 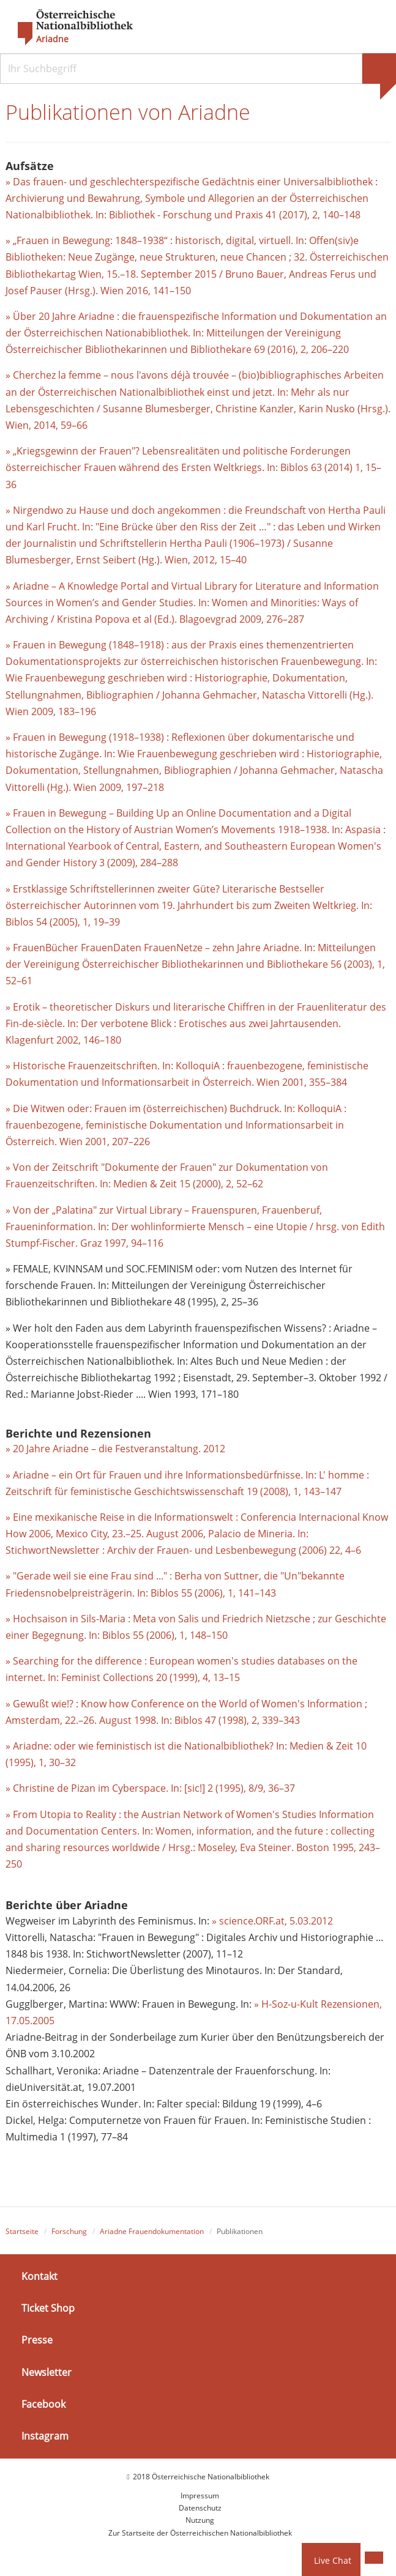 I want to click on » Die Witwen oder: Frauen im (österreichischen) Buchdruck., so click(x=145, y=1108).